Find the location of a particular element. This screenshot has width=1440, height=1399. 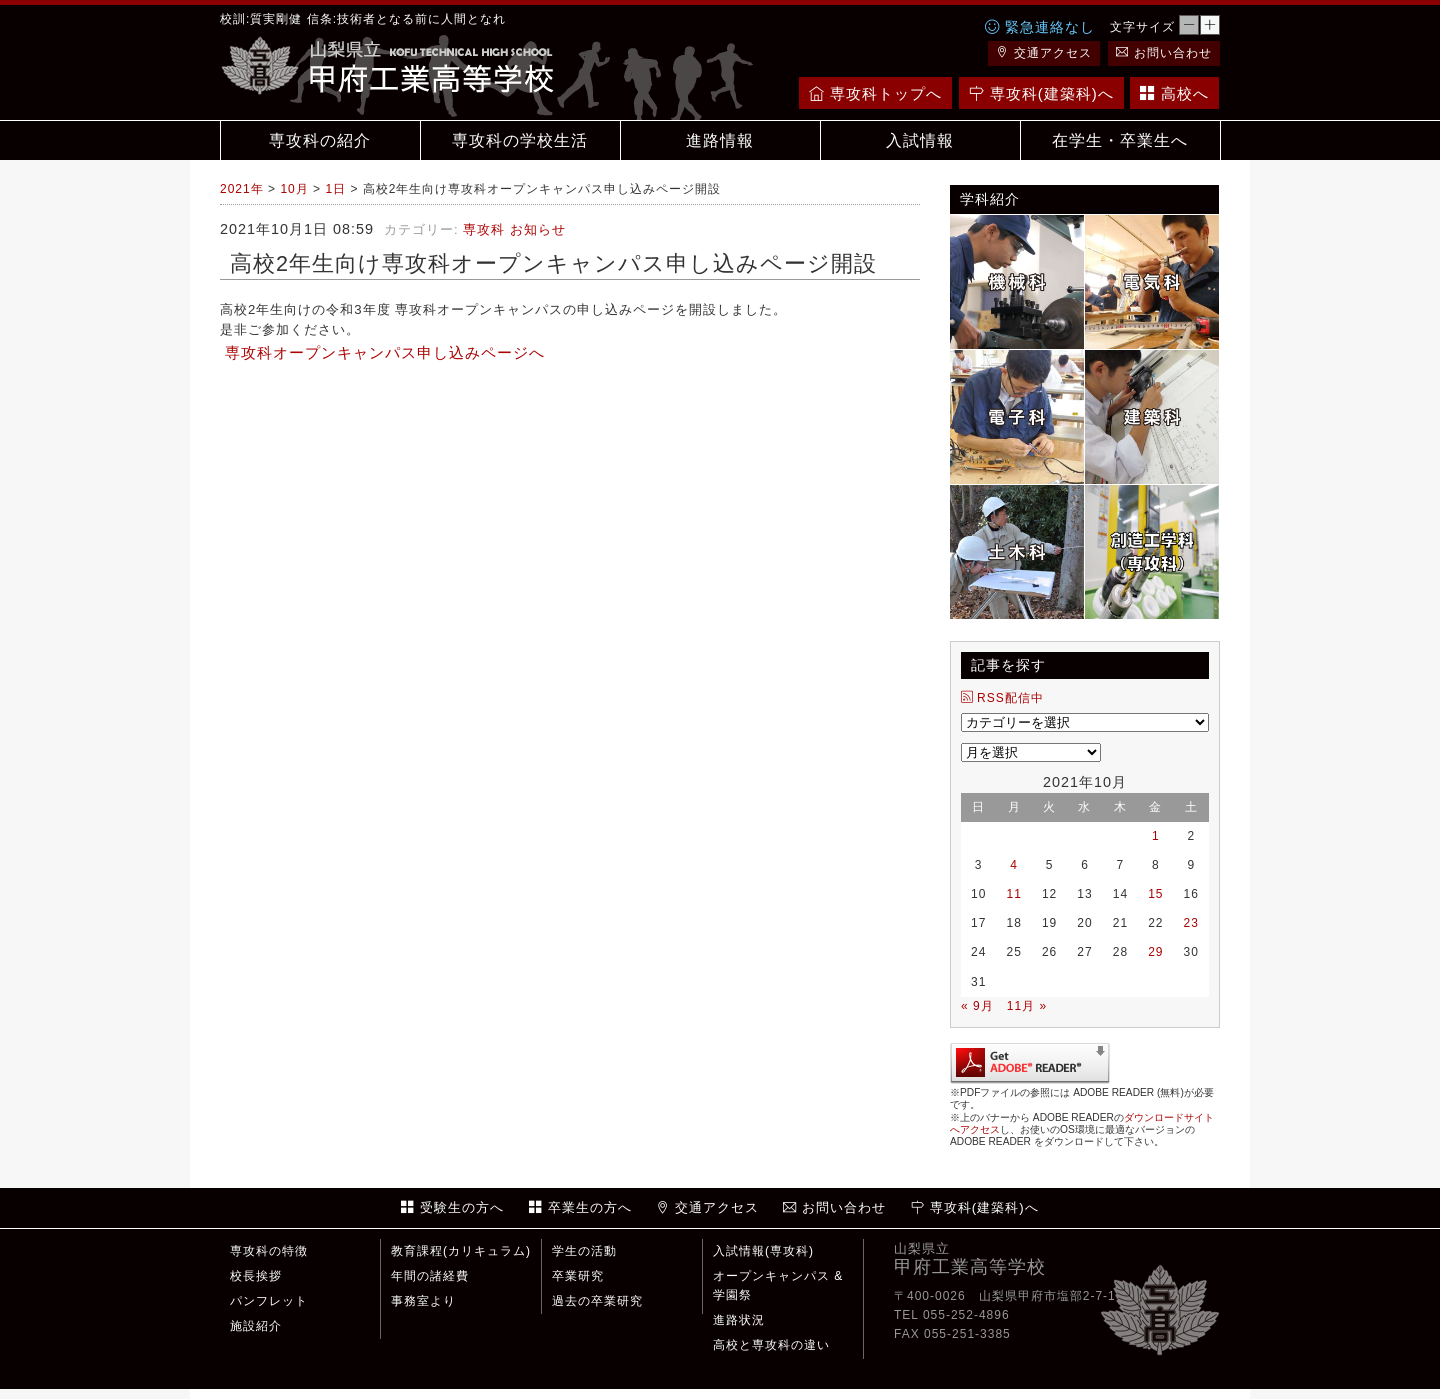

オープンキャンパス & 学園祭 is located at coordinates (778, 1285).